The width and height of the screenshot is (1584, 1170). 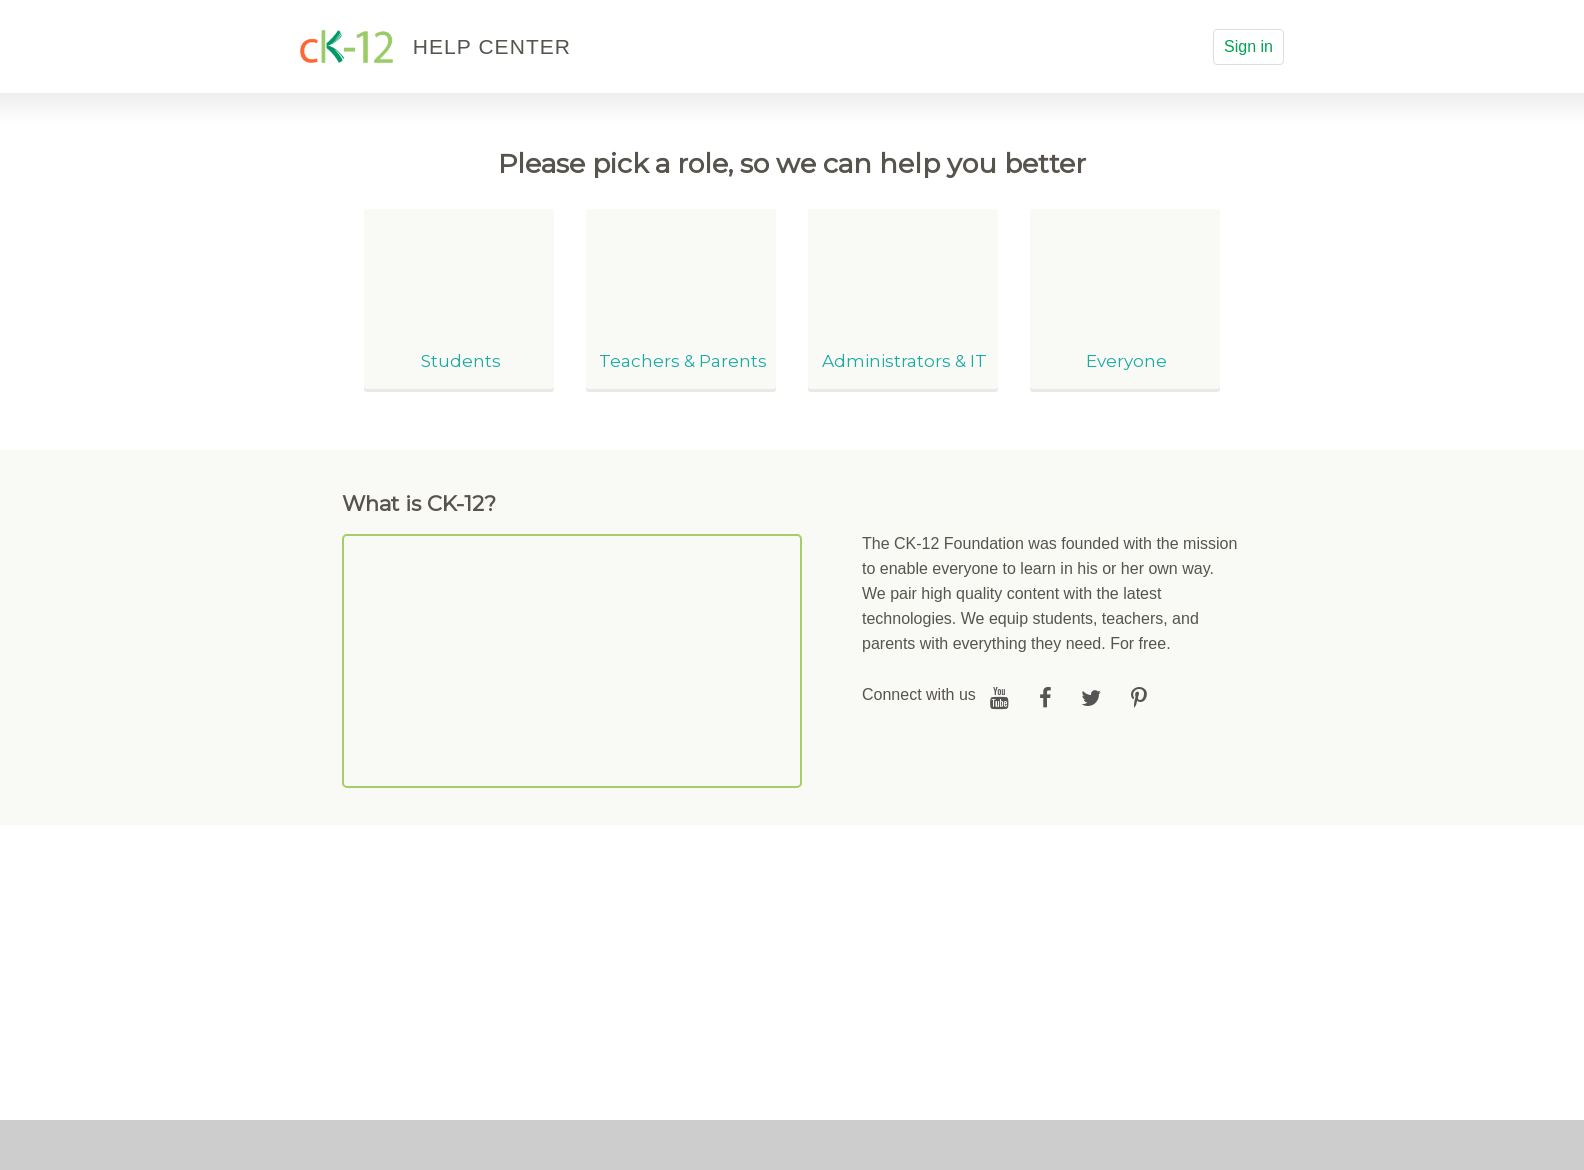 What do you see at coordinates (683, 361) in the screenshot?
I see `Teachers & Parents` at bounding box center [683, 361].